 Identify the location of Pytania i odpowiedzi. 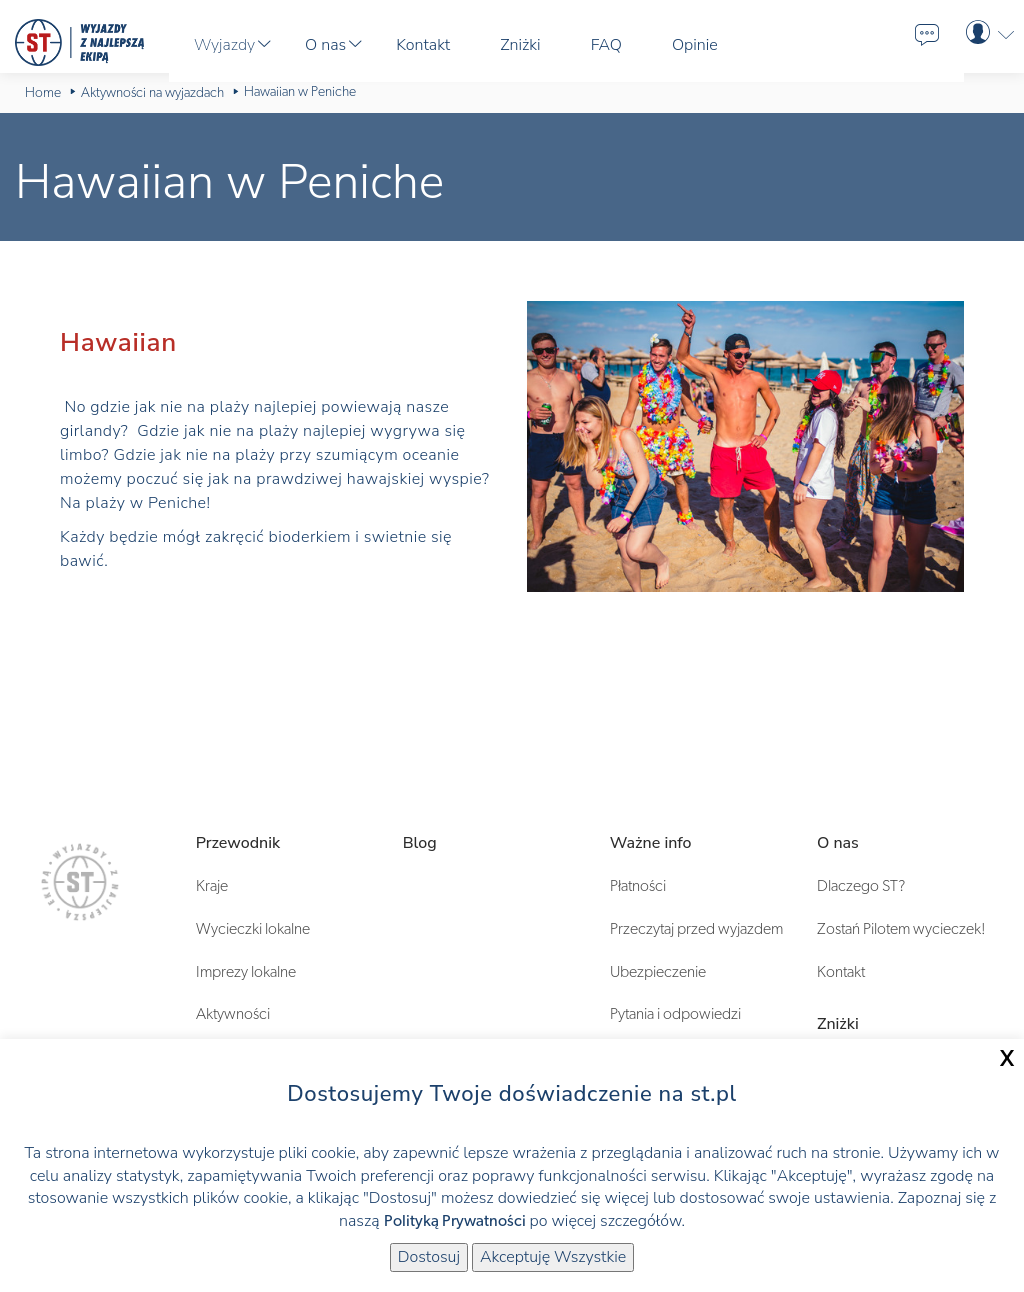
(675, 1014).